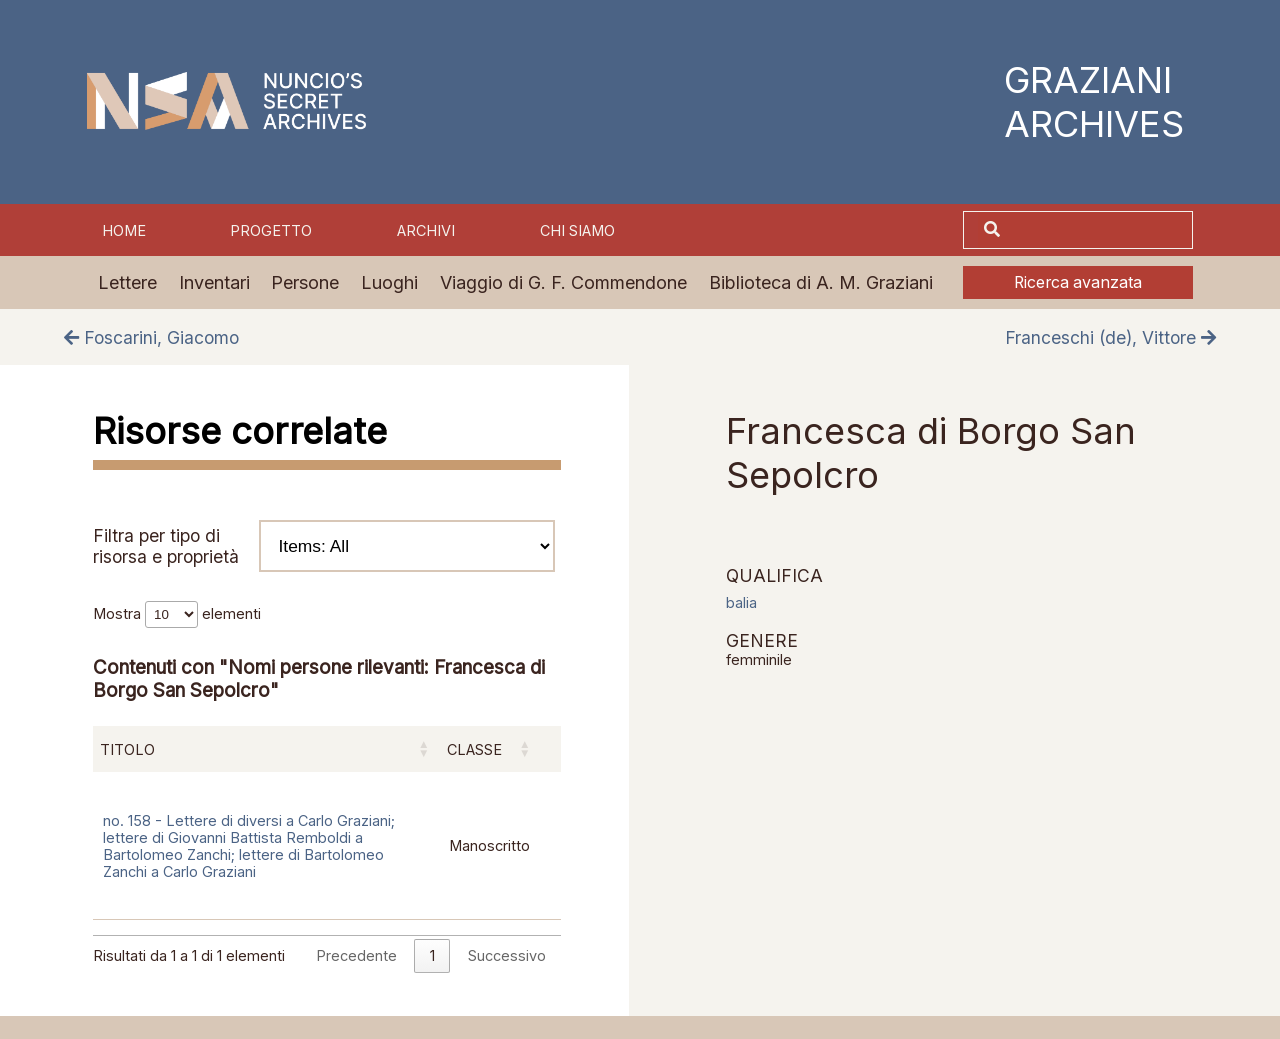 This screenshot has width=1280, height=1039. Describe the element at coordinates (474, 749) in the screenshot. I see `Classe [Classe: attiva per ordinare la colonna in ordine crescente]` at that location.